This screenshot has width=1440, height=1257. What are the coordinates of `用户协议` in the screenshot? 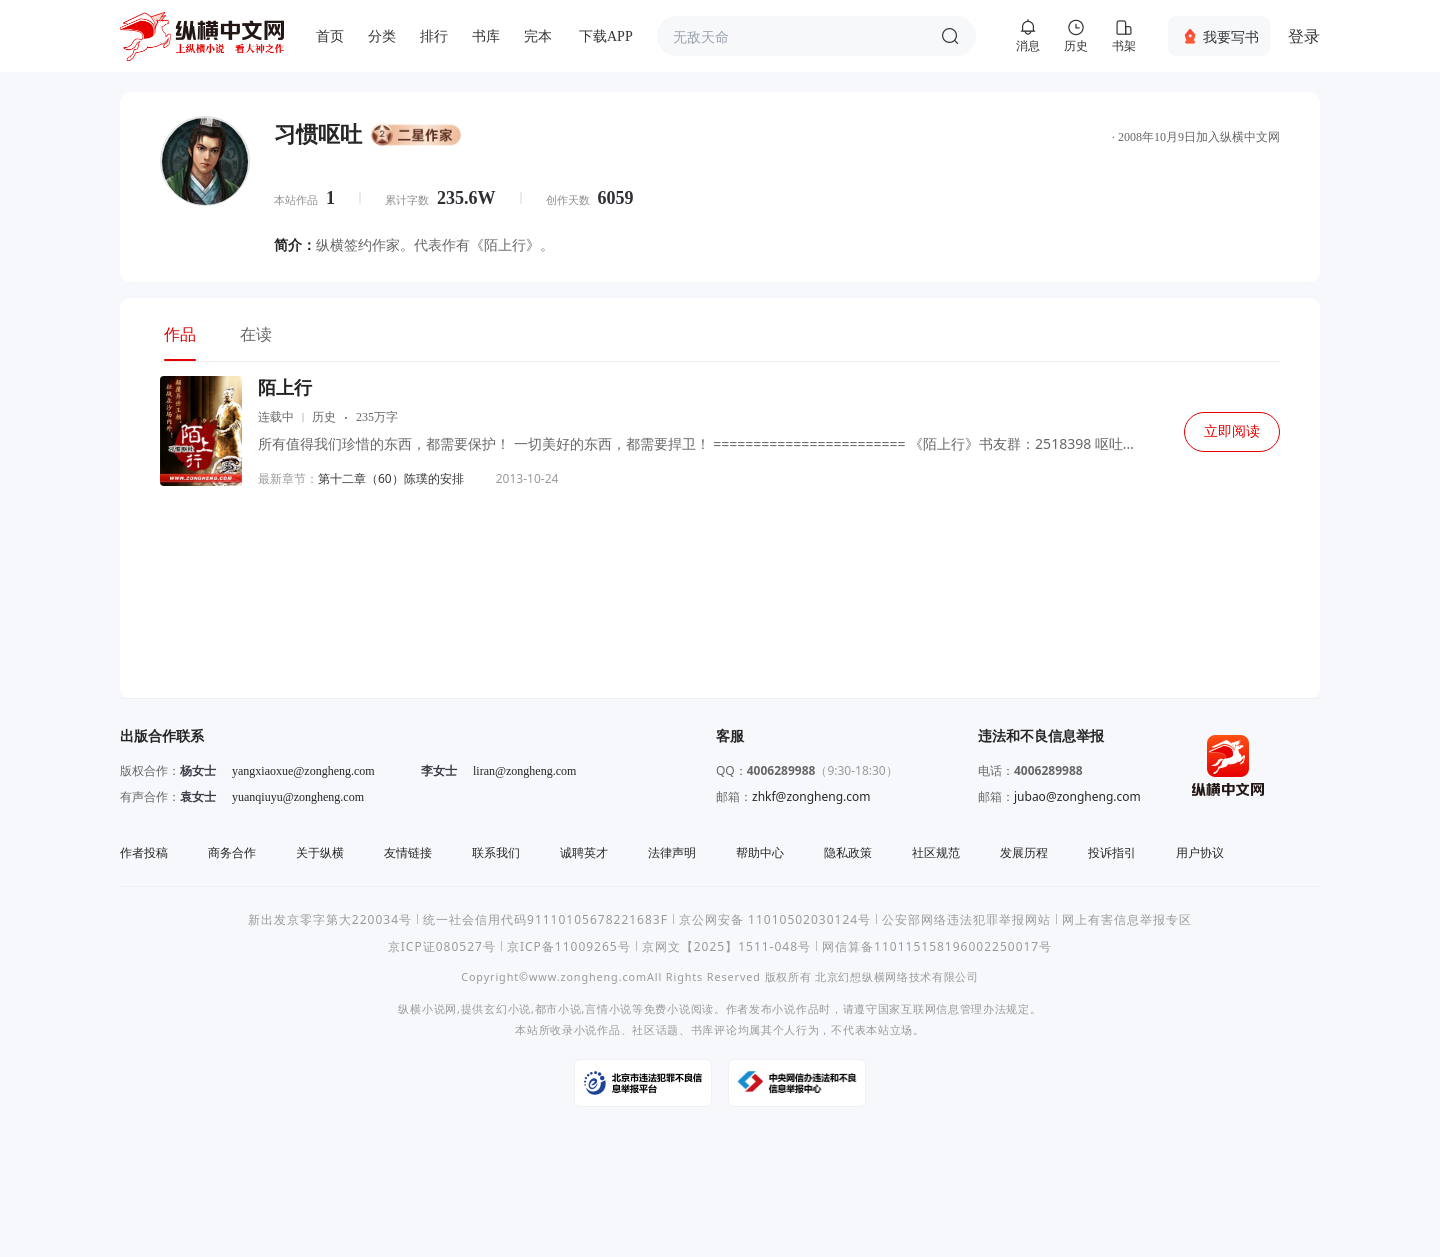 It's located at (1200, 852).